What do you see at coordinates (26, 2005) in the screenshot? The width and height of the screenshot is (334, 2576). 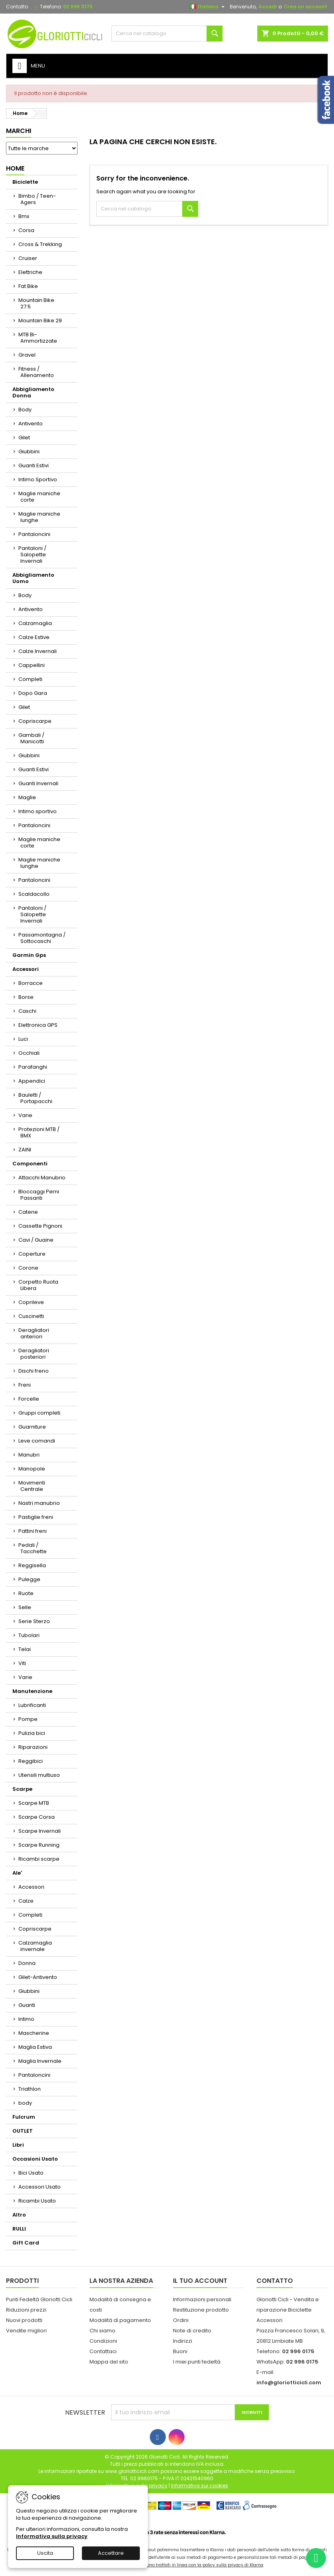 I see `Guanti` at bounding box center [26, 2005].